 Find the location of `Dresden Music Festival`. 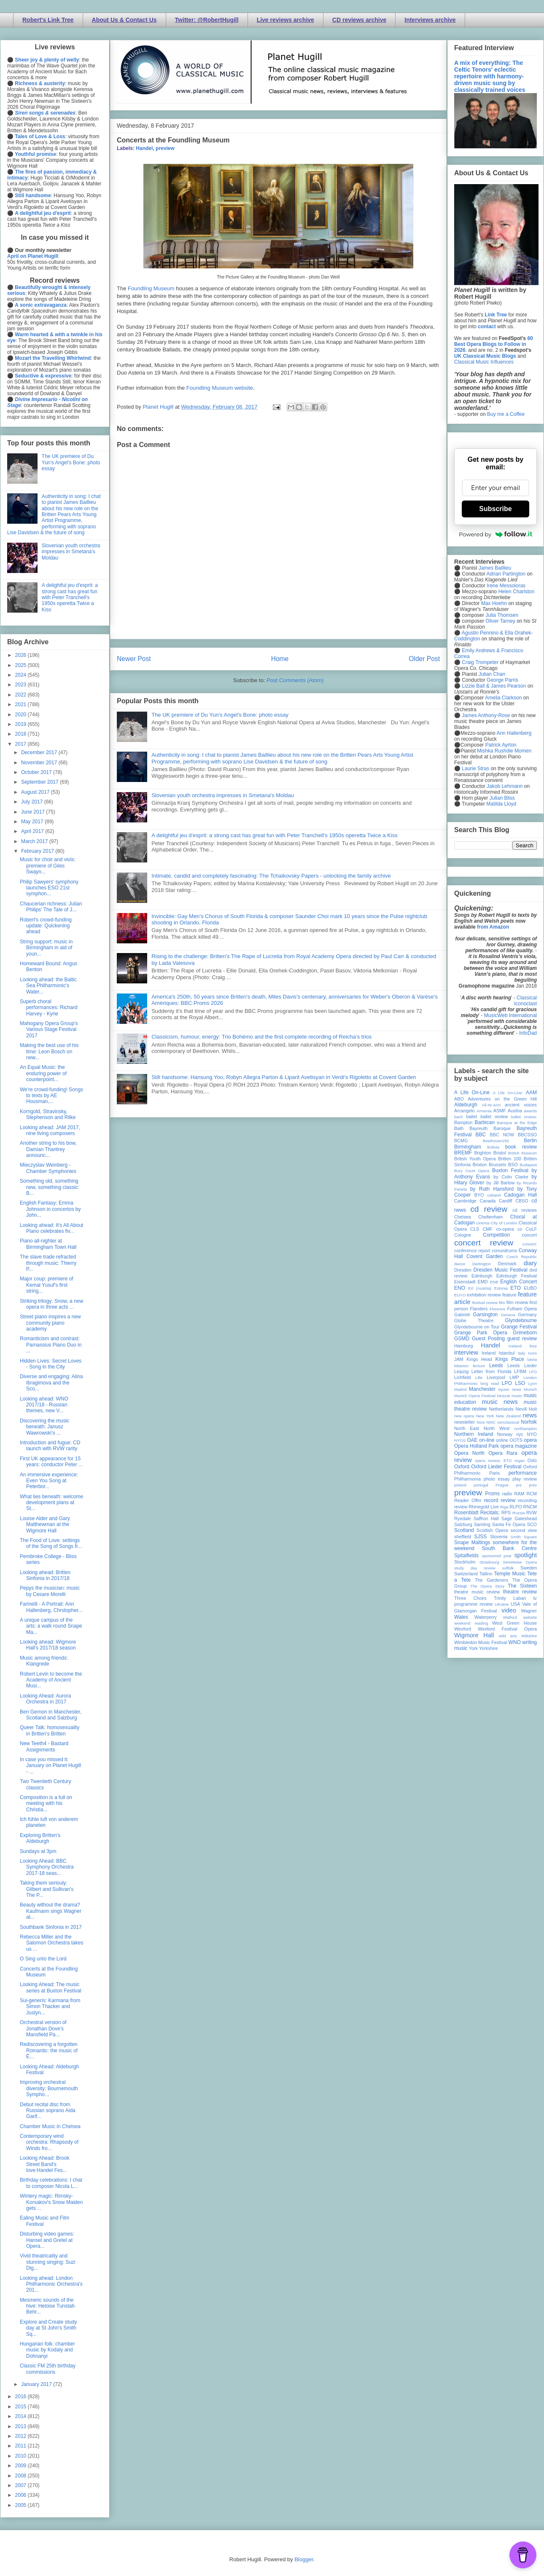

Dresden Music Festival is located at coordinates (501, 1270).